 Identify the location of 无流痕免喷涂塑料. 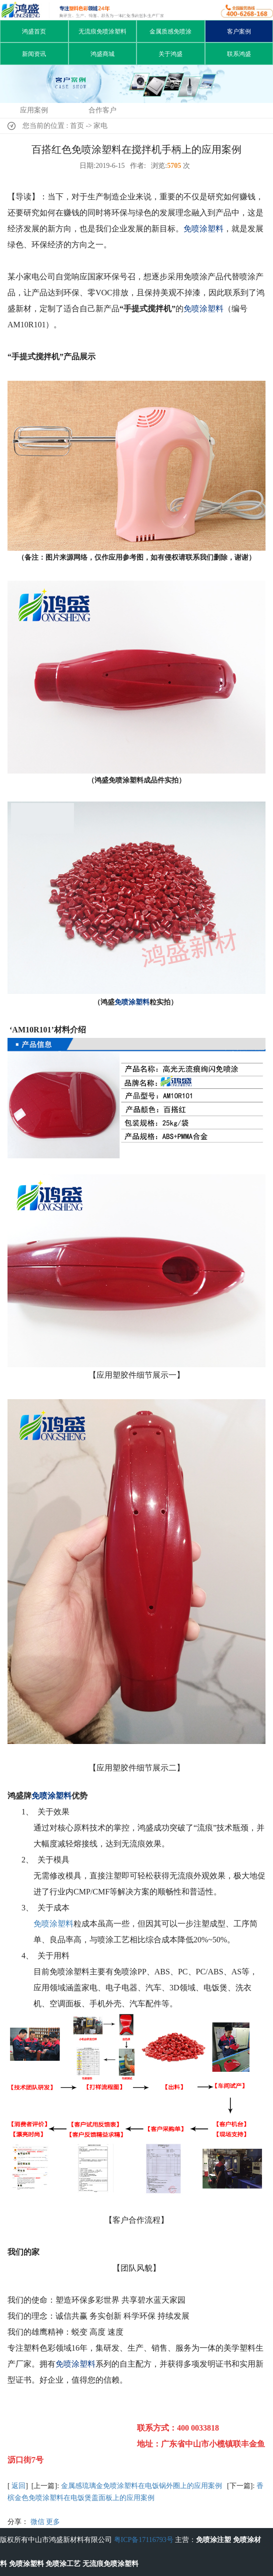
(102, 31).